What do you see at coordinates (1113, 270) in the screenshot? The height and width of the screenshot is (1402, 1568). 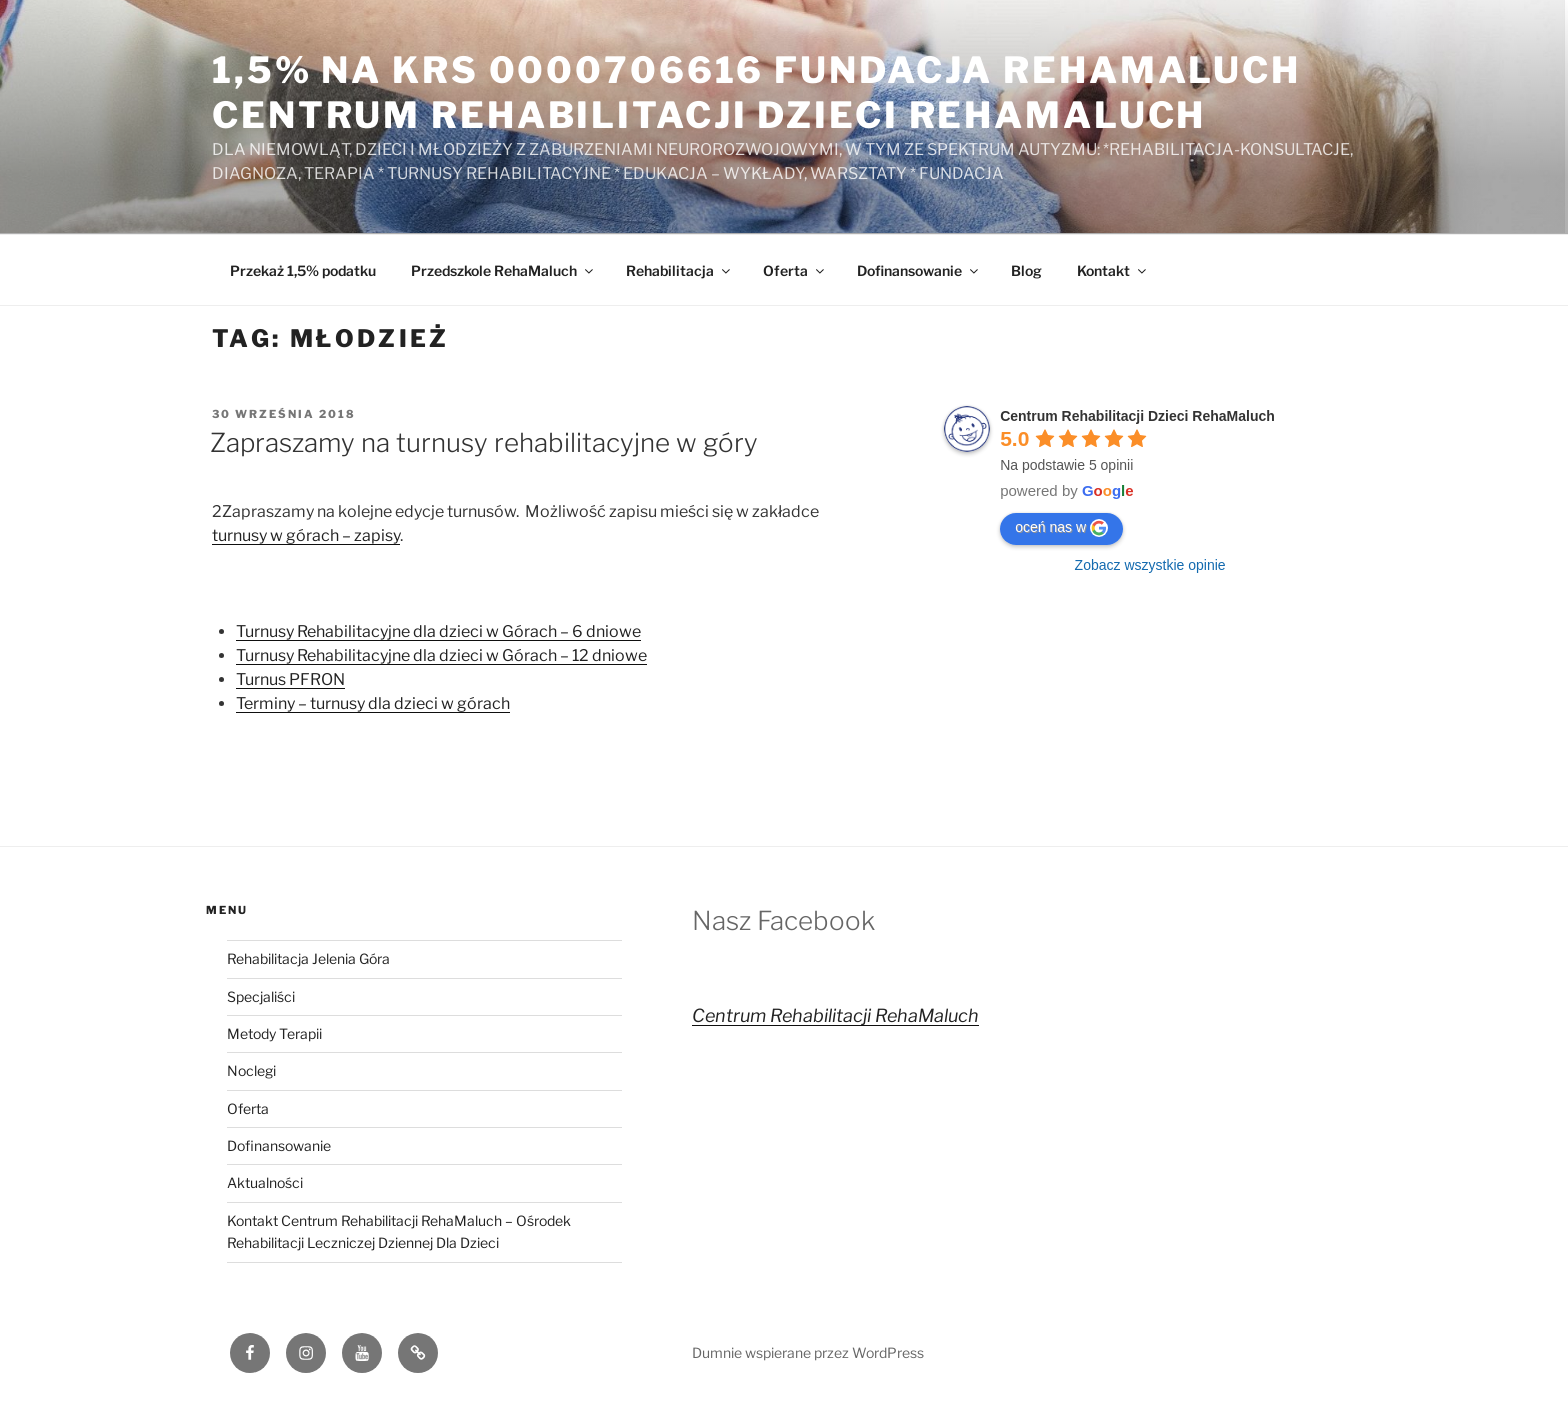 I see `Kontakt` at bounding box center [1113, 270].